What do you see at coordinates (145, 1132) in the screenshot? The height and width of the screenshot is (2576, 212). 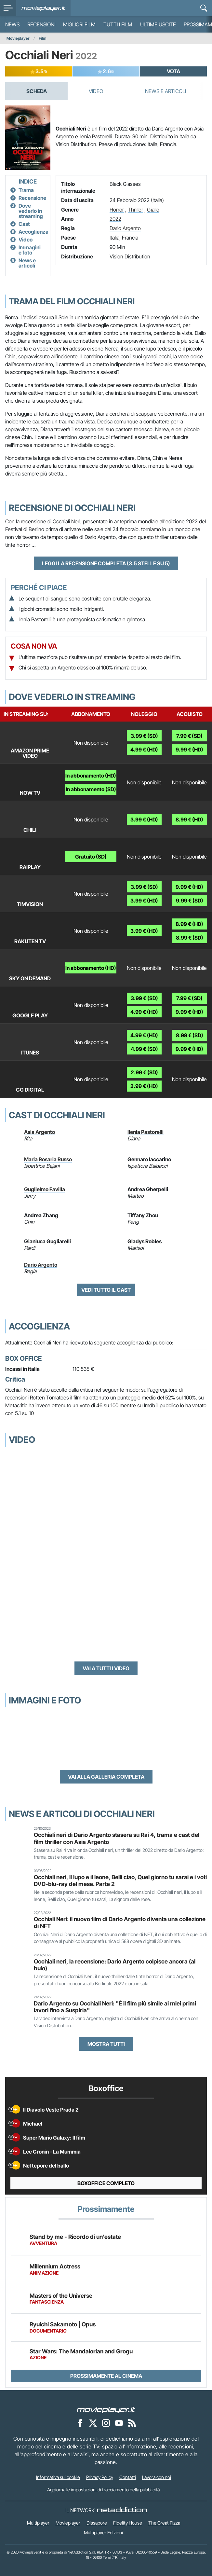 I see `Ilenia Pastorelli` at bounding box center [145, 1132].